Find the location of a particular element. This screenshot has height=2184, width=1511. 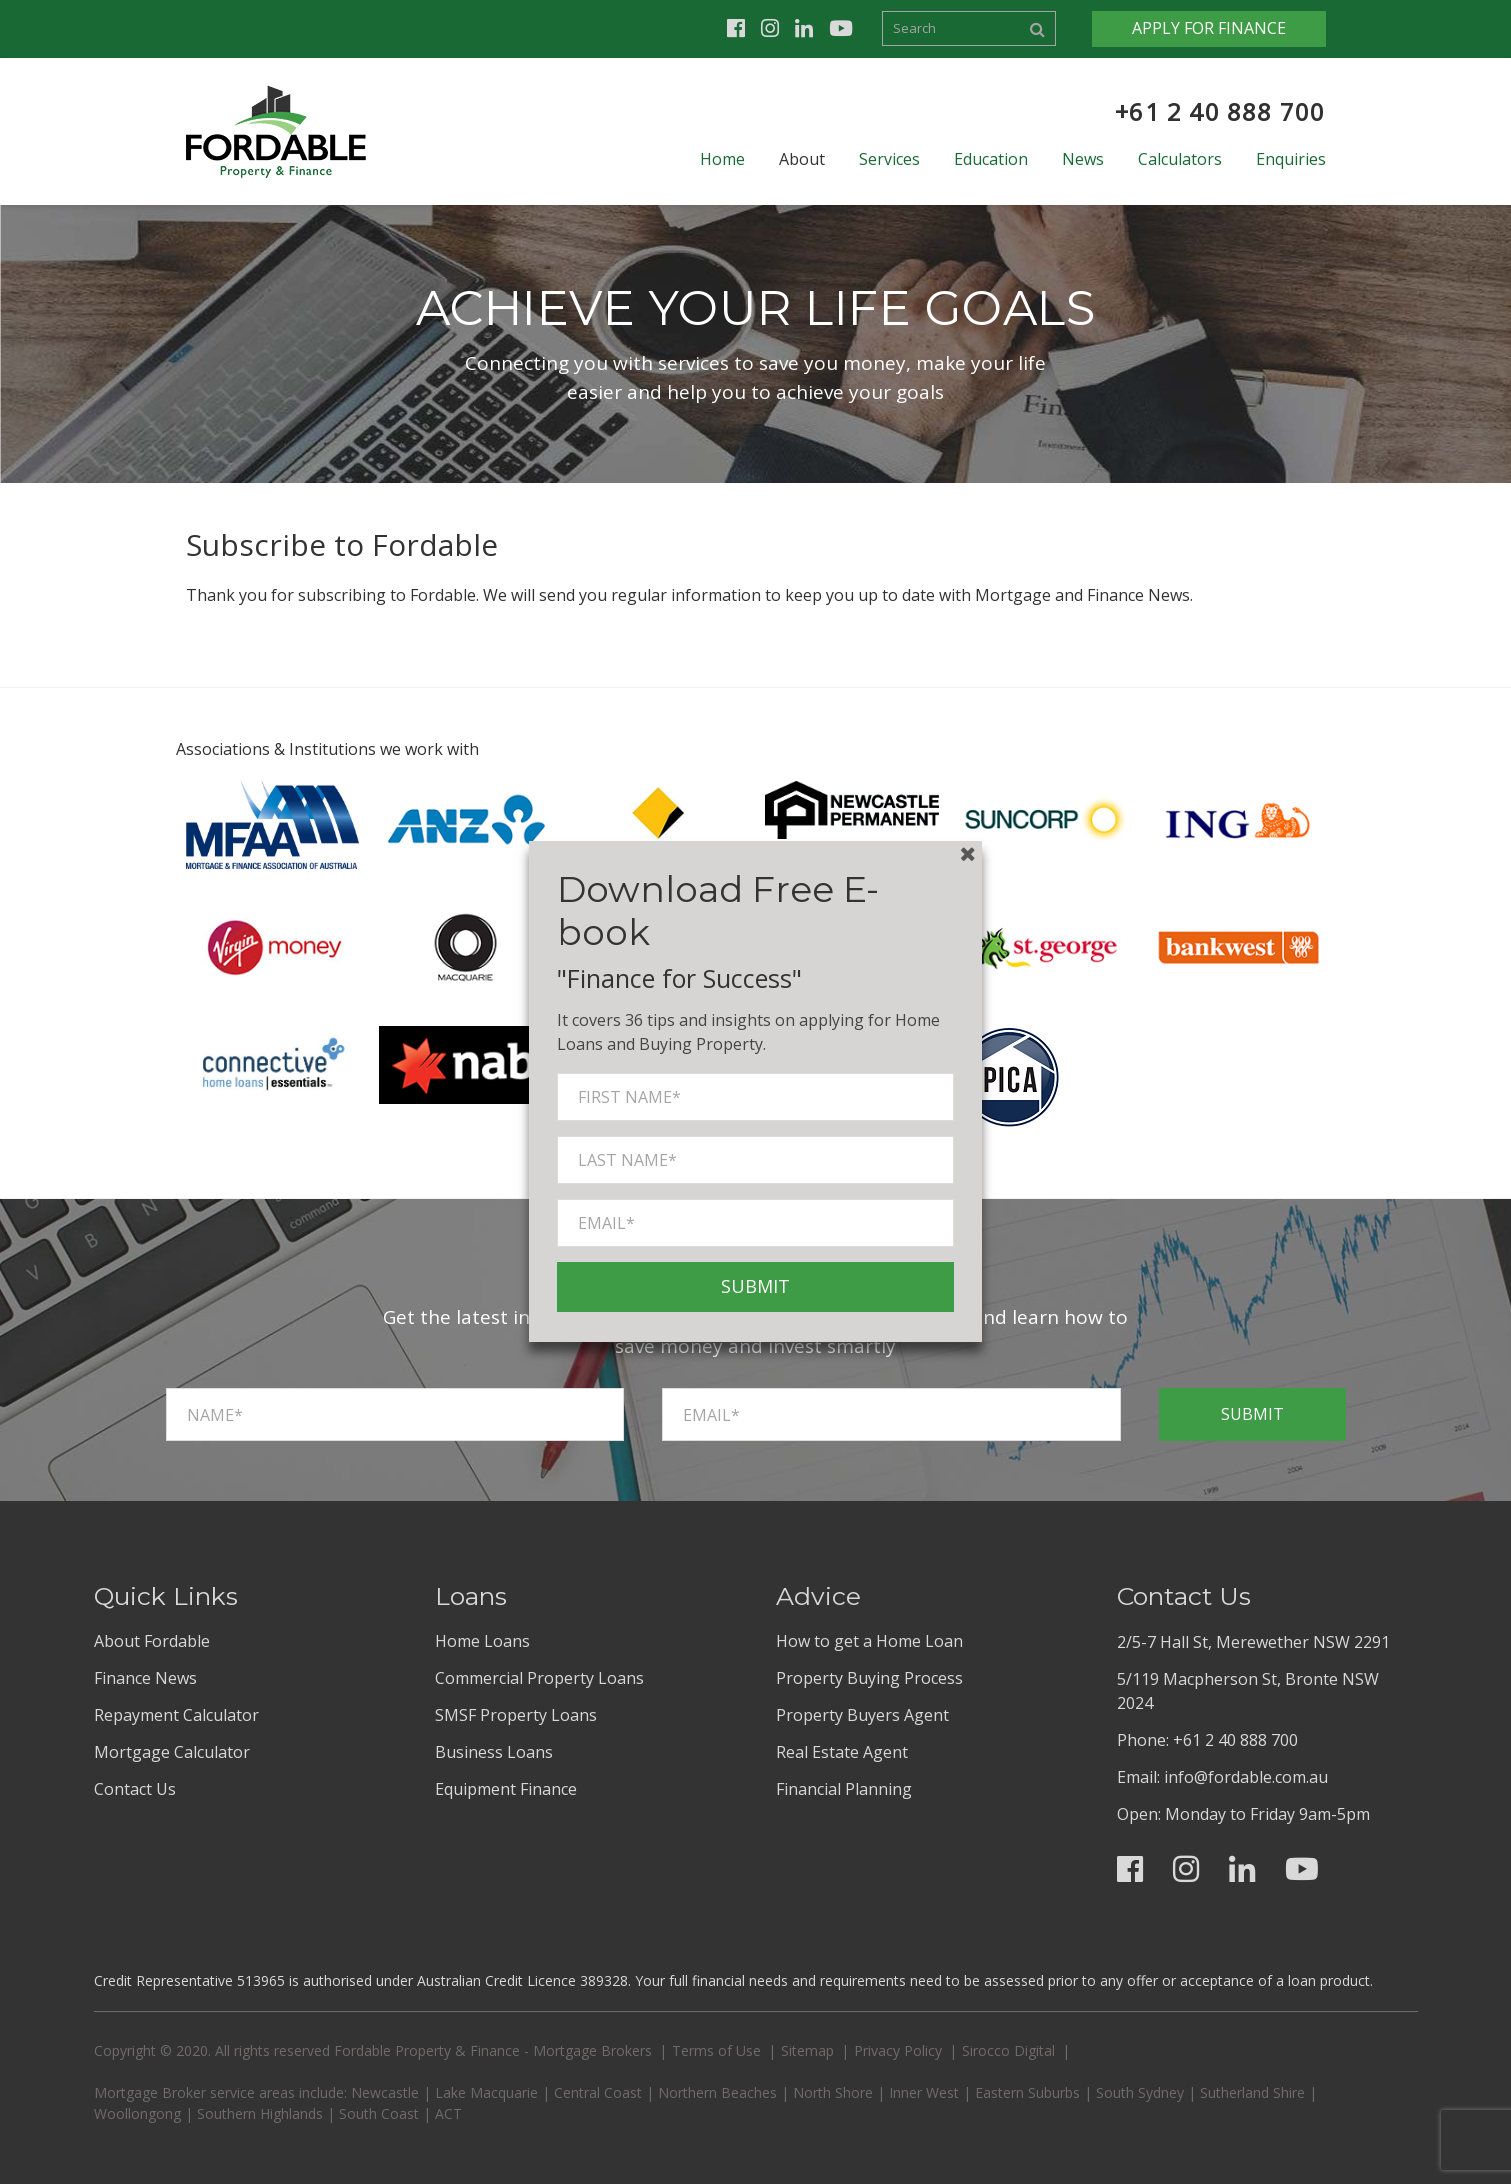

Financial Planning is located at coordinates (844, 1789).